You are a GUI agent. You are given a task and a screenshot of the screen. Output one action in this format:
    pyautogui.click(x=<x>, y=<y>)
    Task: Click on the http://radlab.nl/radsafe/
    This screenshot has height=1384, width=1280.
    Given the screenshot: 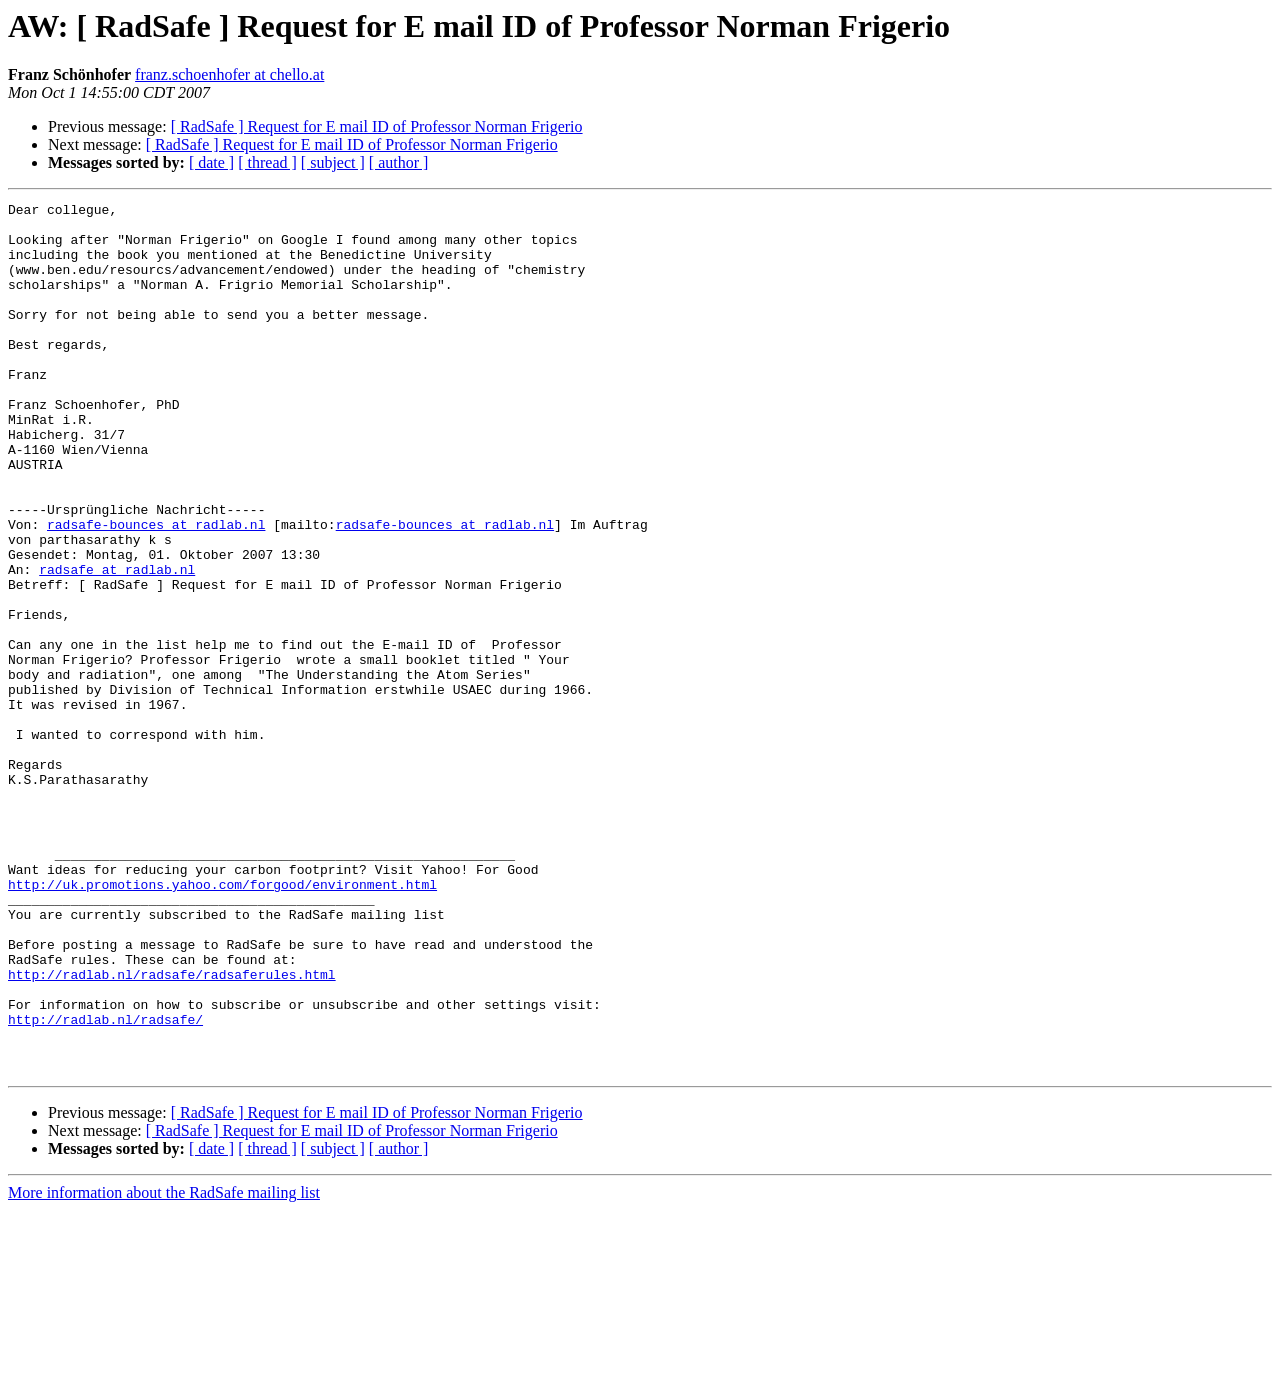 What is the action you would take?
    pyautogui.click(x=105, y=1184)
    